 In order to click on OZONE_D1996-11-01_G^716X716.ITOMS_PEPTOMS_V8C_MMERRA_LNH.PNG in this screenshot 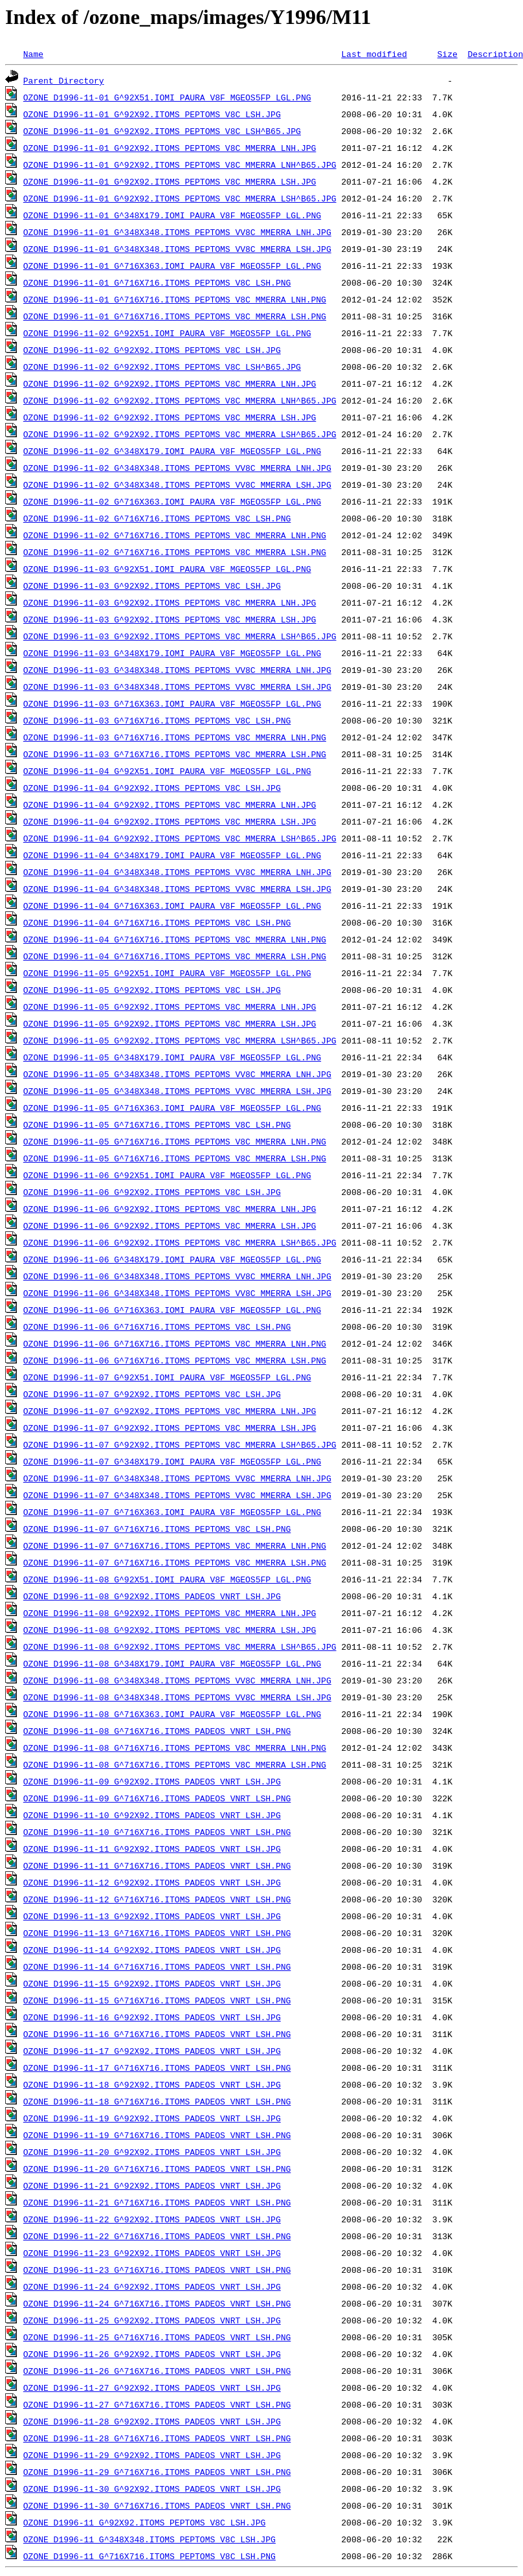, I will do `click(174, 299)`.